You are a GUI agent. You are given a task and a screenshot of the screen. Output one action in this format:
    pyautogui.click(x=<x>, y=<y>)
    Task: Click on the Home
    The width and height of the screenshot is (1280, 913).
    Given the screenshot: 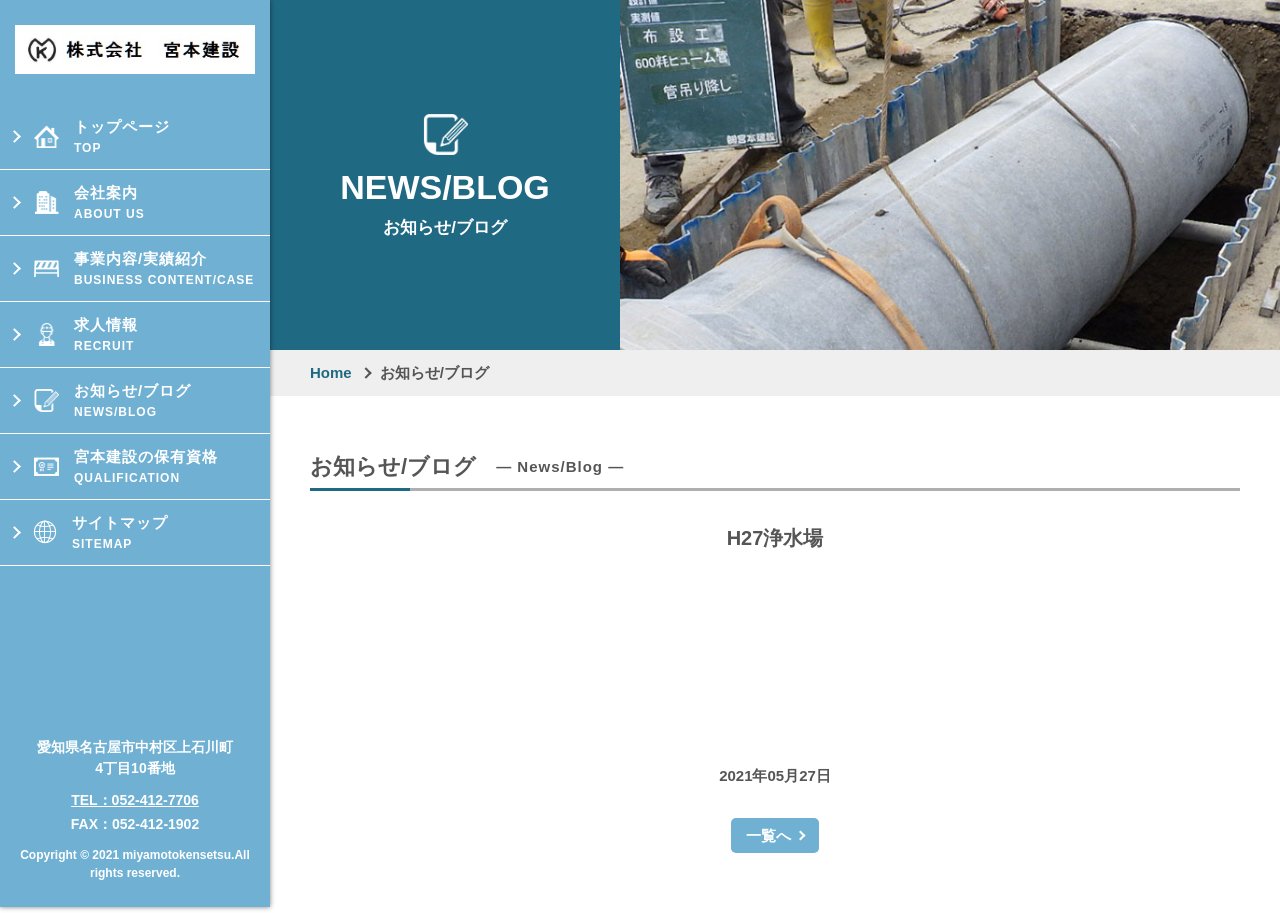 What is the action you would take?
    pyautogui.click(x=331, y=372)
    